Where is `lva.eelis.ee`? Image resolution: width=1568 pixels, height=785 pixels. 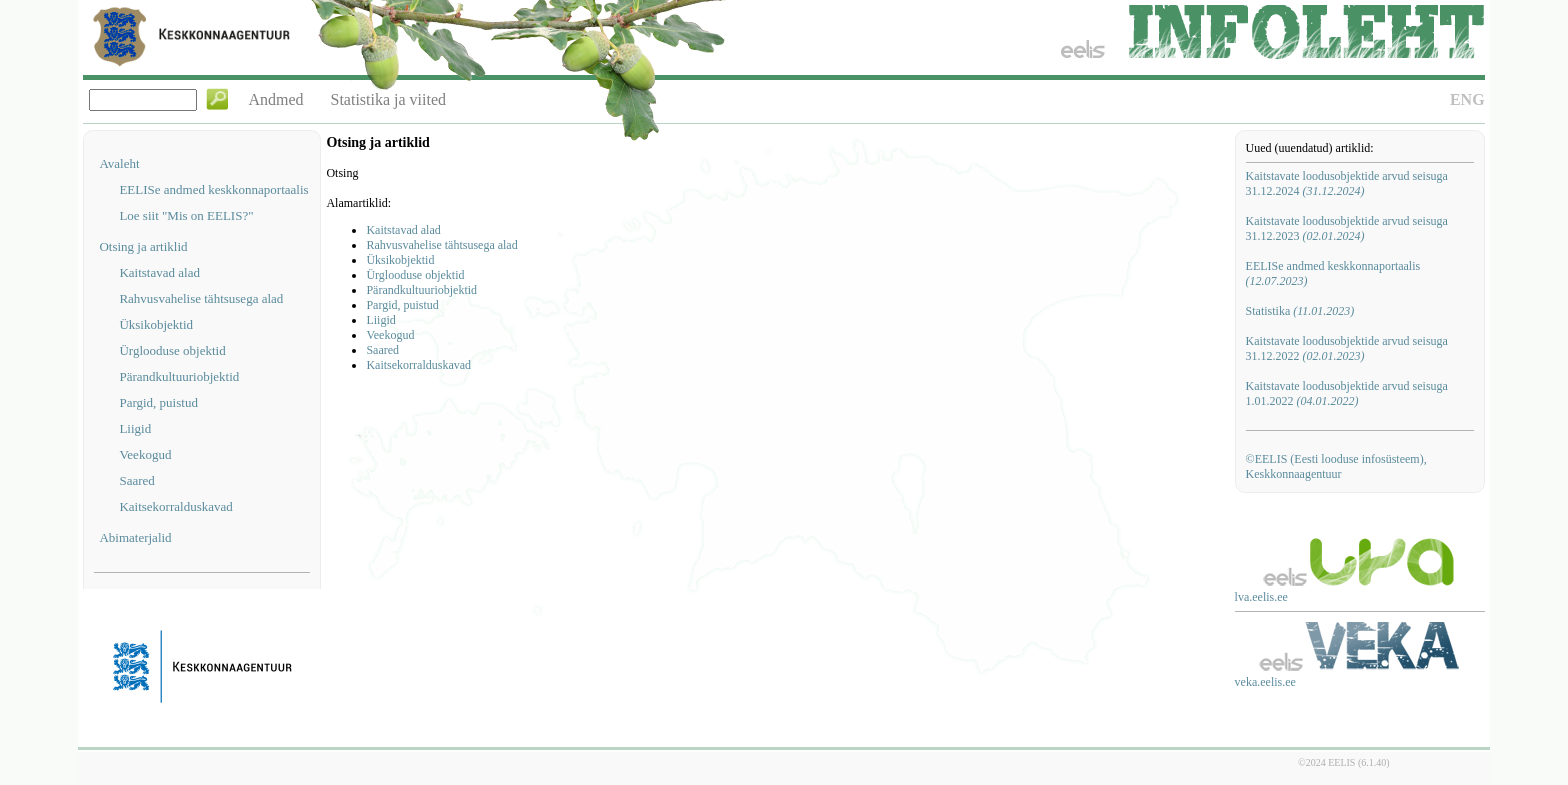
lva.eelis.ee is located at coordinates (1261, 597).